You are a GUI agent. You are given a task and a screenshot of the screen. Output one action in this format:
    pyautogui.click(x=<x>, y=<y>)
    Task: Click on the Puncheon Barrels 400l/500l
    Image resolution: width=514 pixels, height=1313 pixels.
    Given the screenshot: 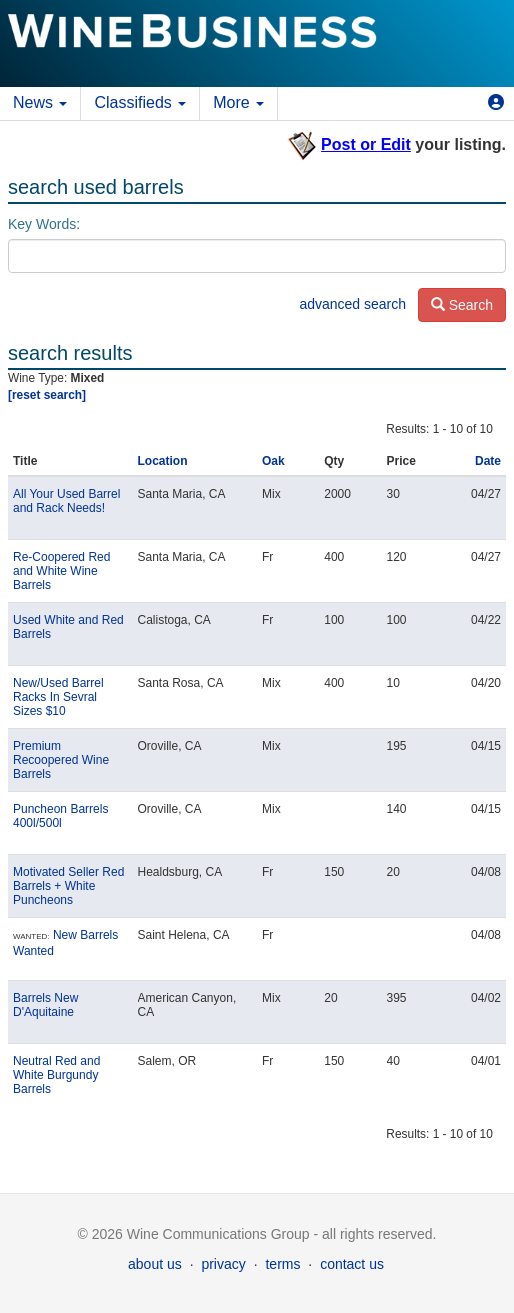 What is the action you would take?
    pyautogui.click(x=60, y=816)
    